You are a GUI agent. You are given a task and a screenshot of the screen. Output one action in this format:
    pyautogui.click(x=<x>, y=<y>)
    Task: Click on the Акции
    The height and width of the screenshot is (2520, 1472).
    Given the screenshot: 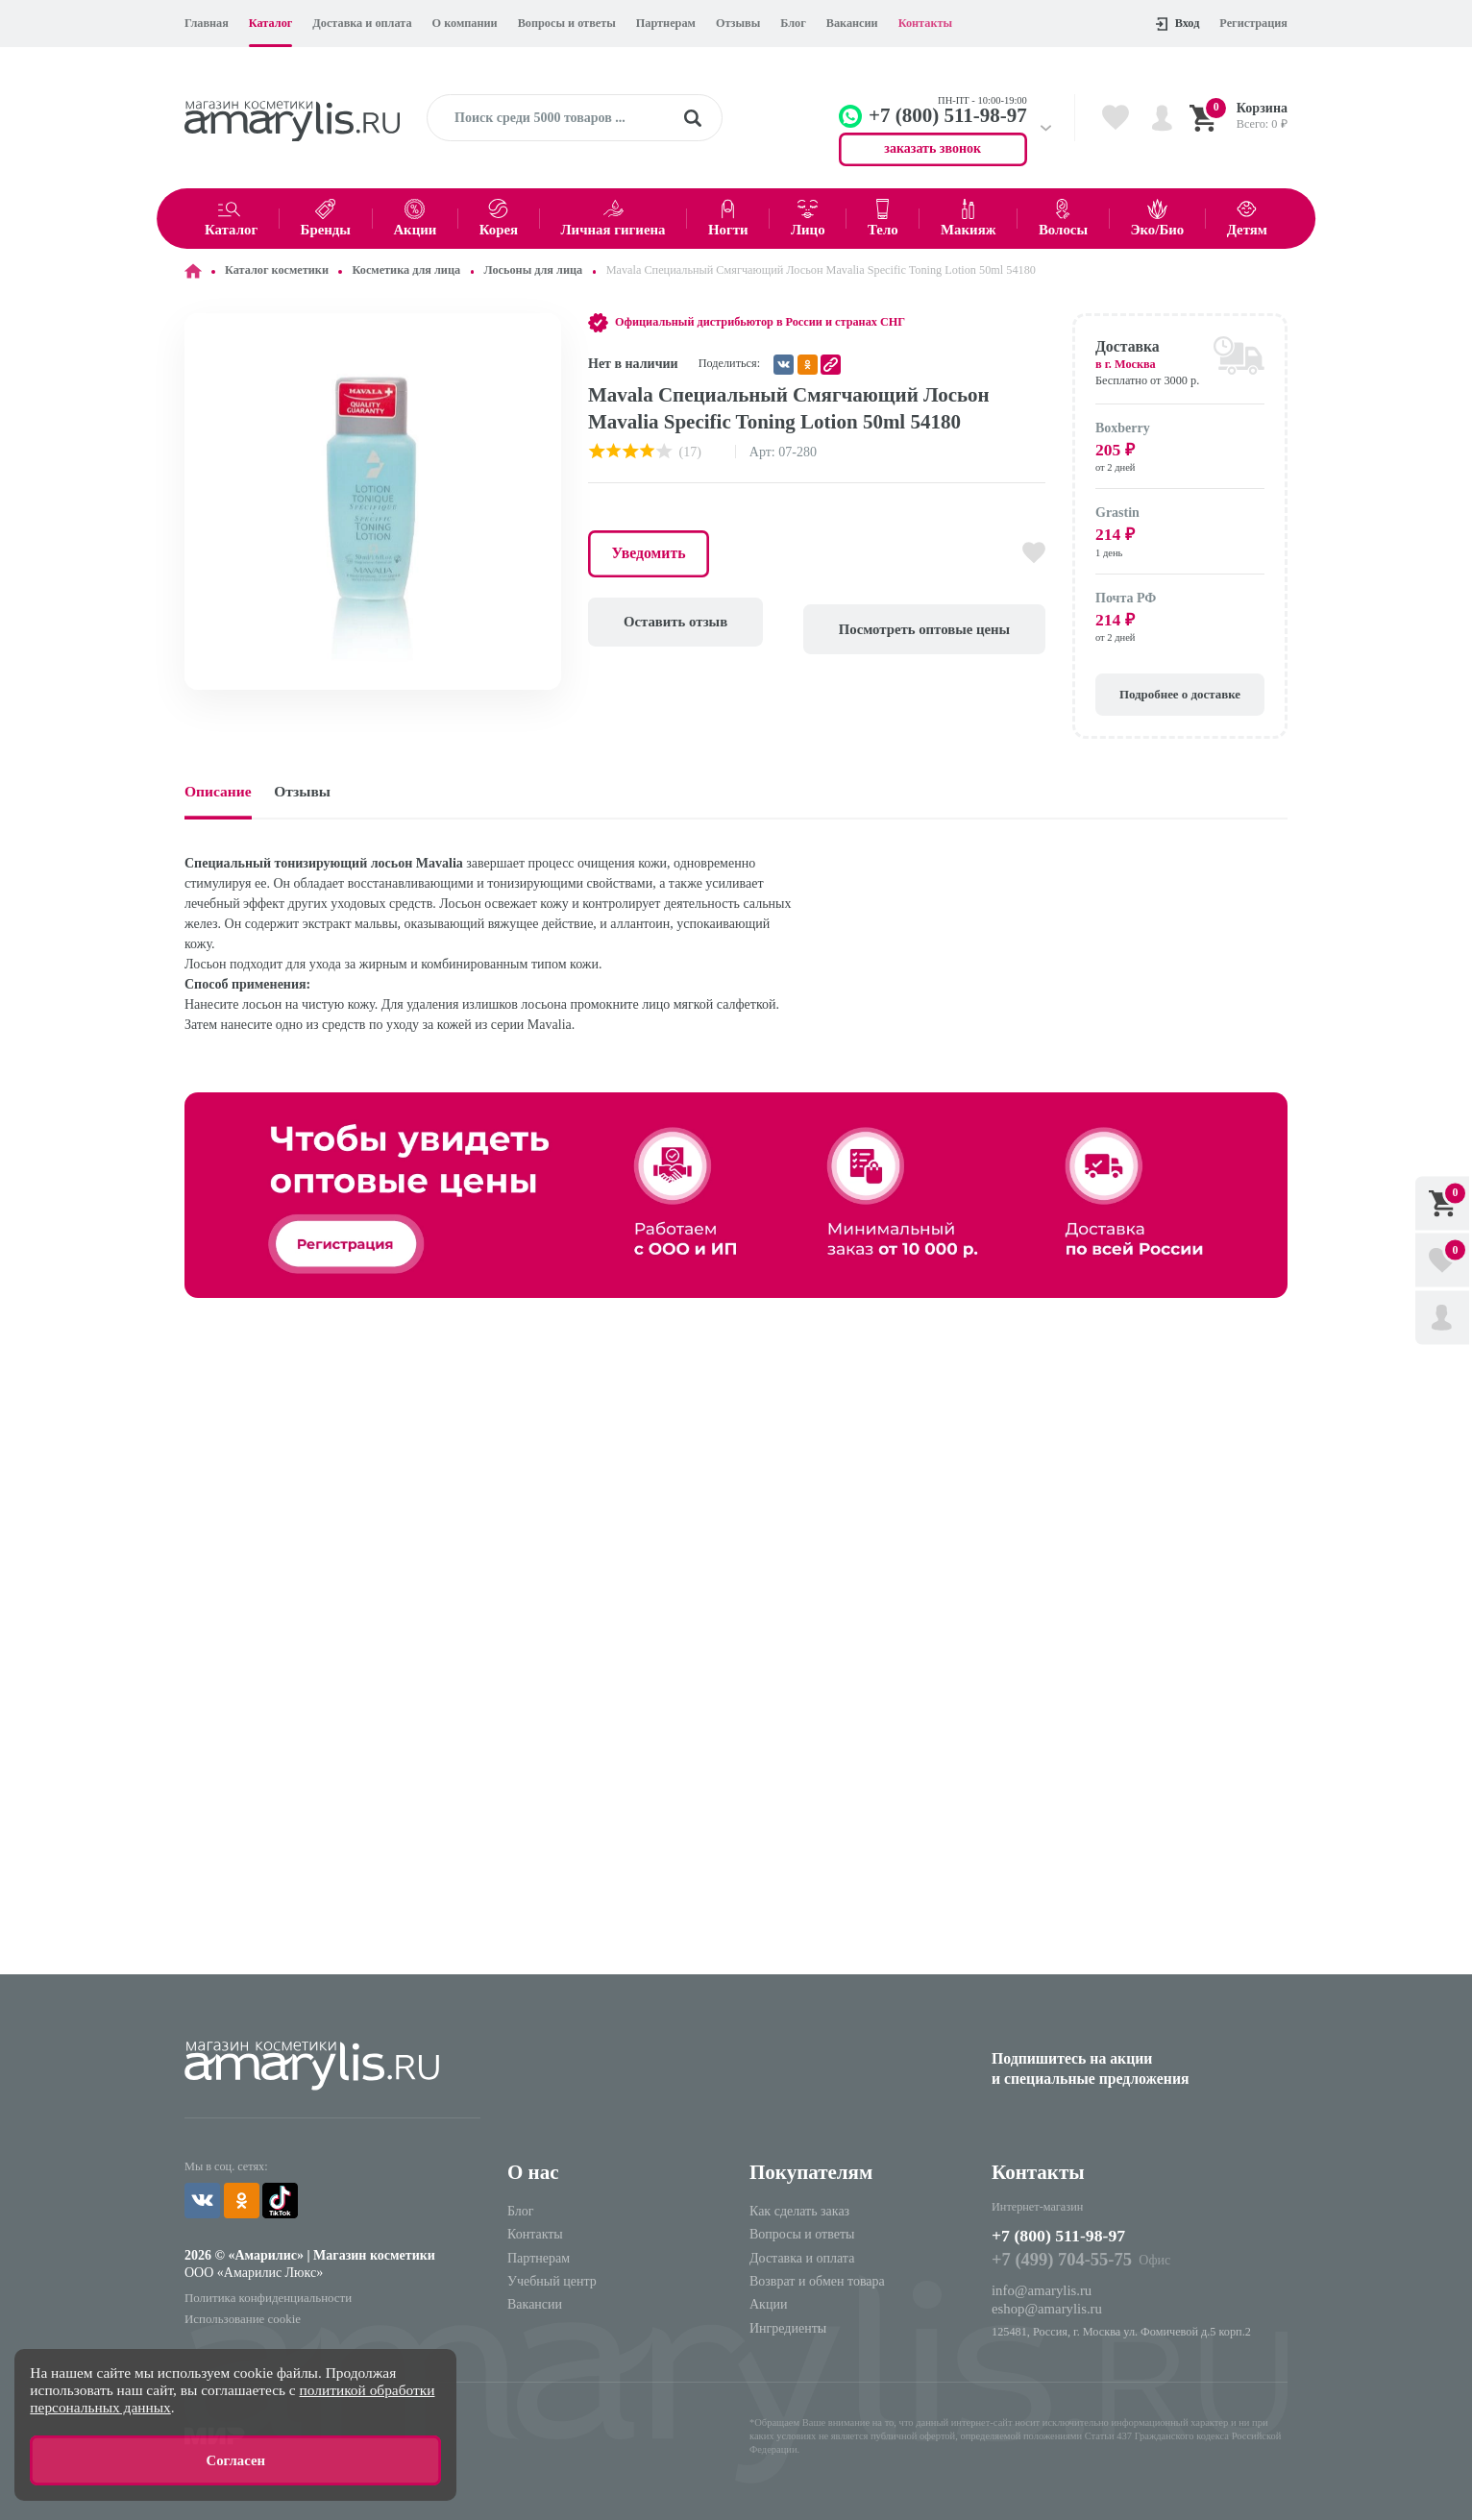 What is the action you would take?
    pyautogui.click(x=768, y=2302)
    